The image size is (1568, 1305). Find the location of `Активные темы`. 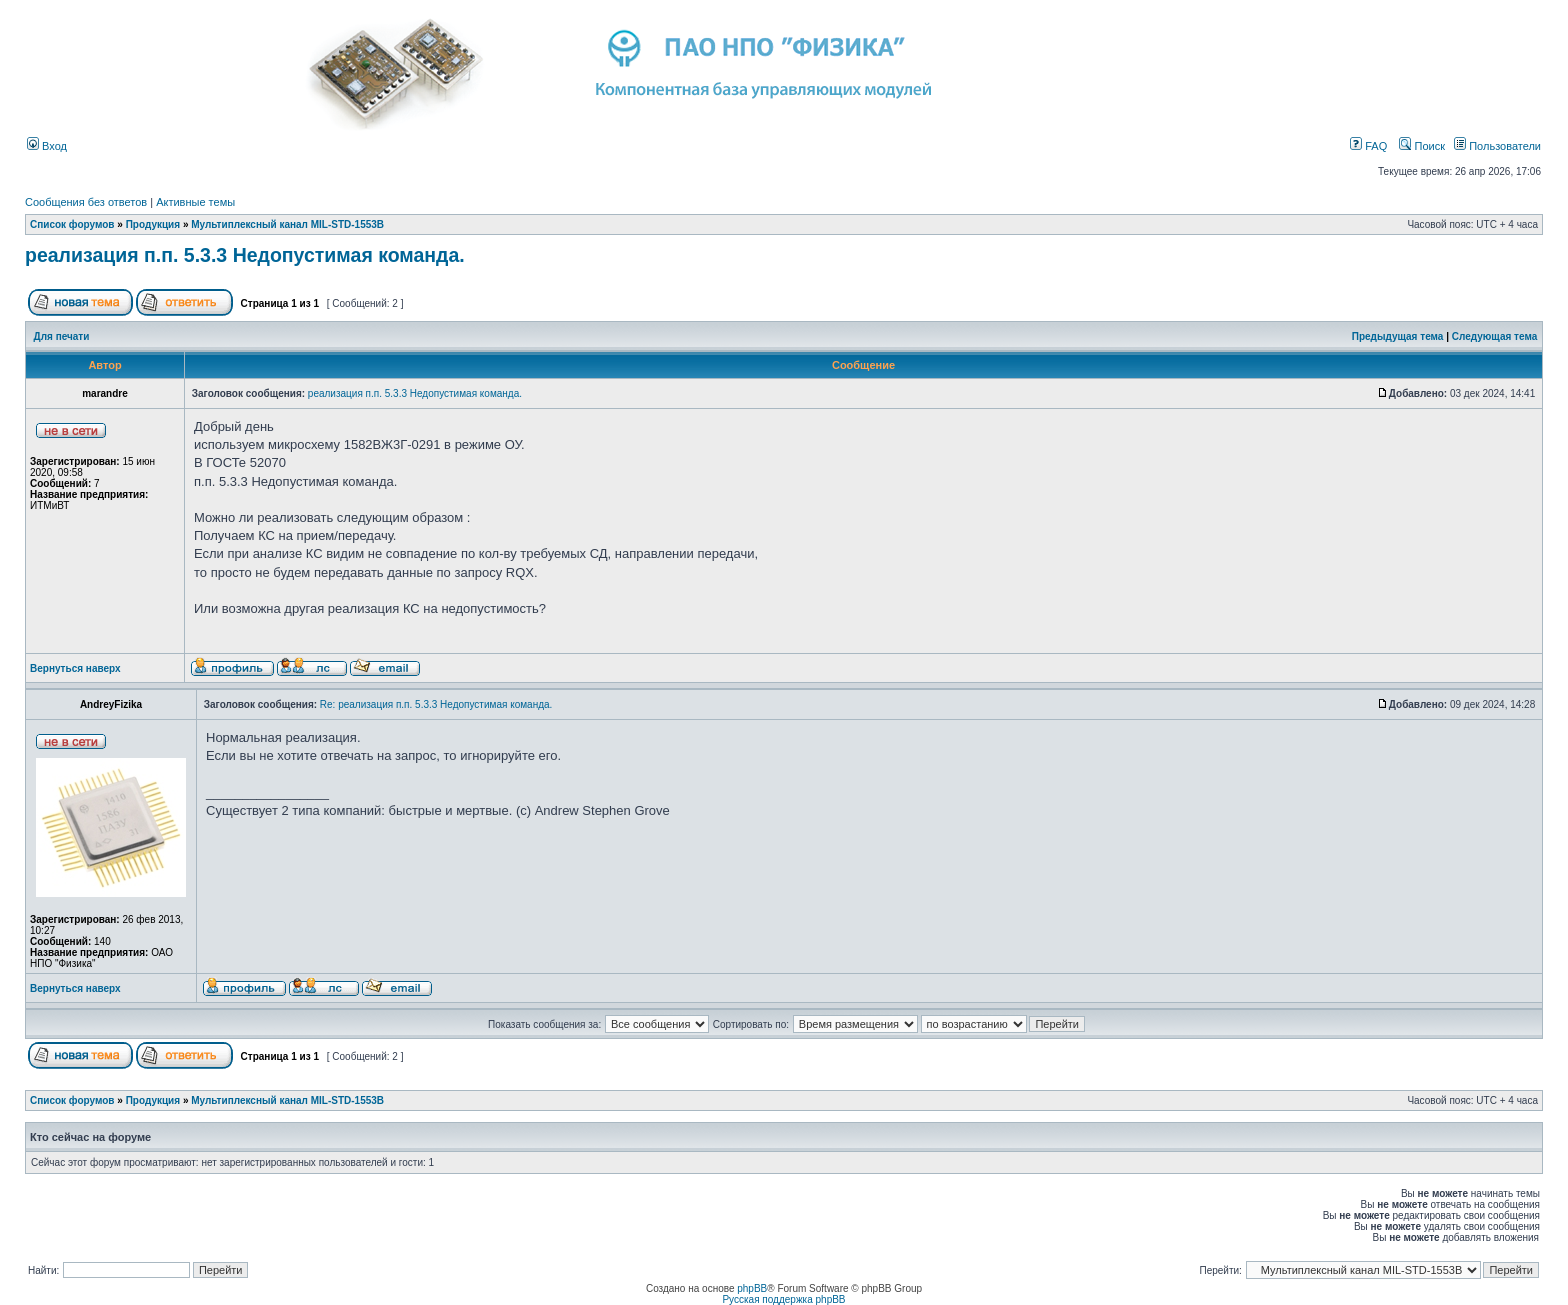

Активные темы is located at coordinates (195, 202).